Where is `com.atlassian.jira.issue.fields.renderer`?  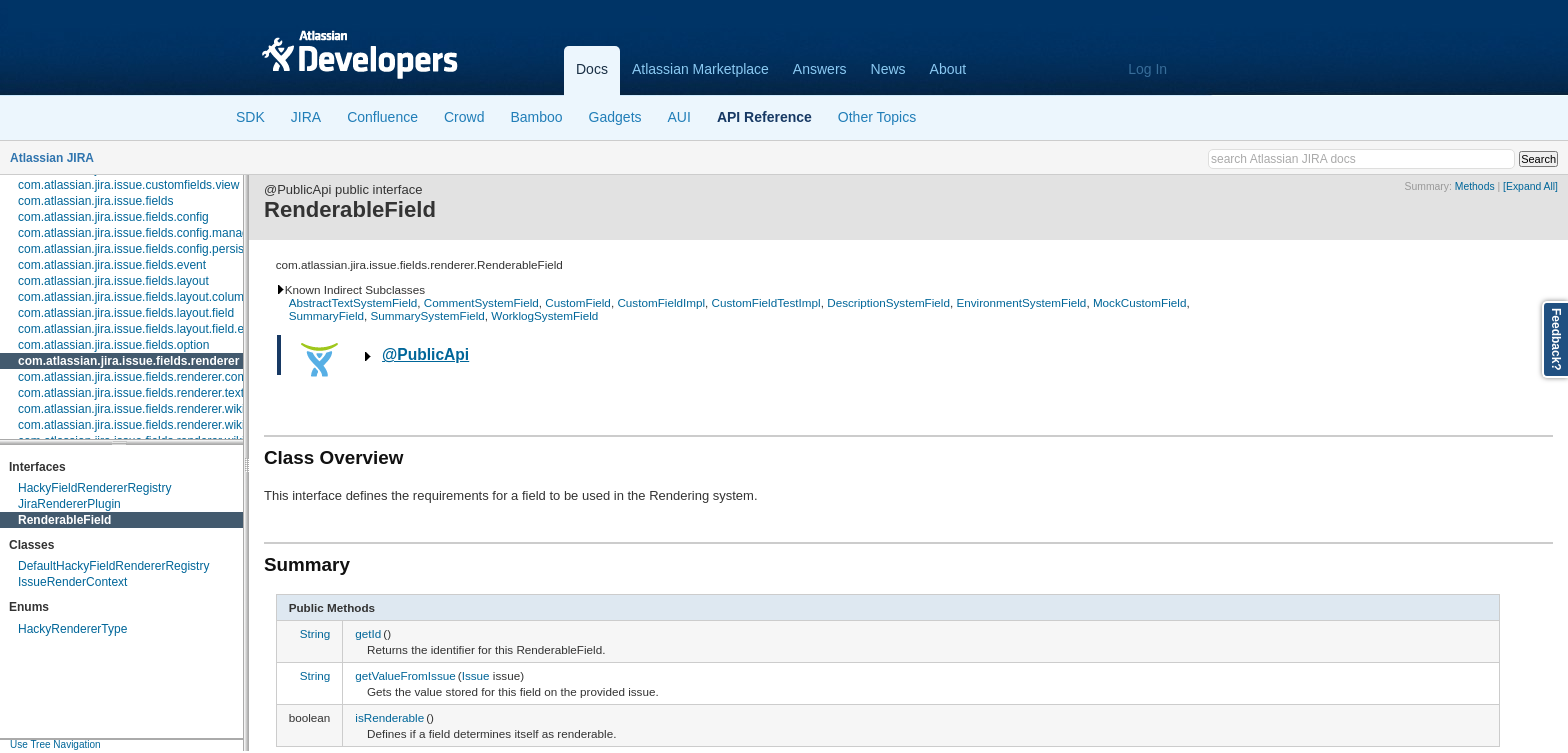 com.atlassian.jira.issue.fields.renderer is located at coordinates (128, 361).